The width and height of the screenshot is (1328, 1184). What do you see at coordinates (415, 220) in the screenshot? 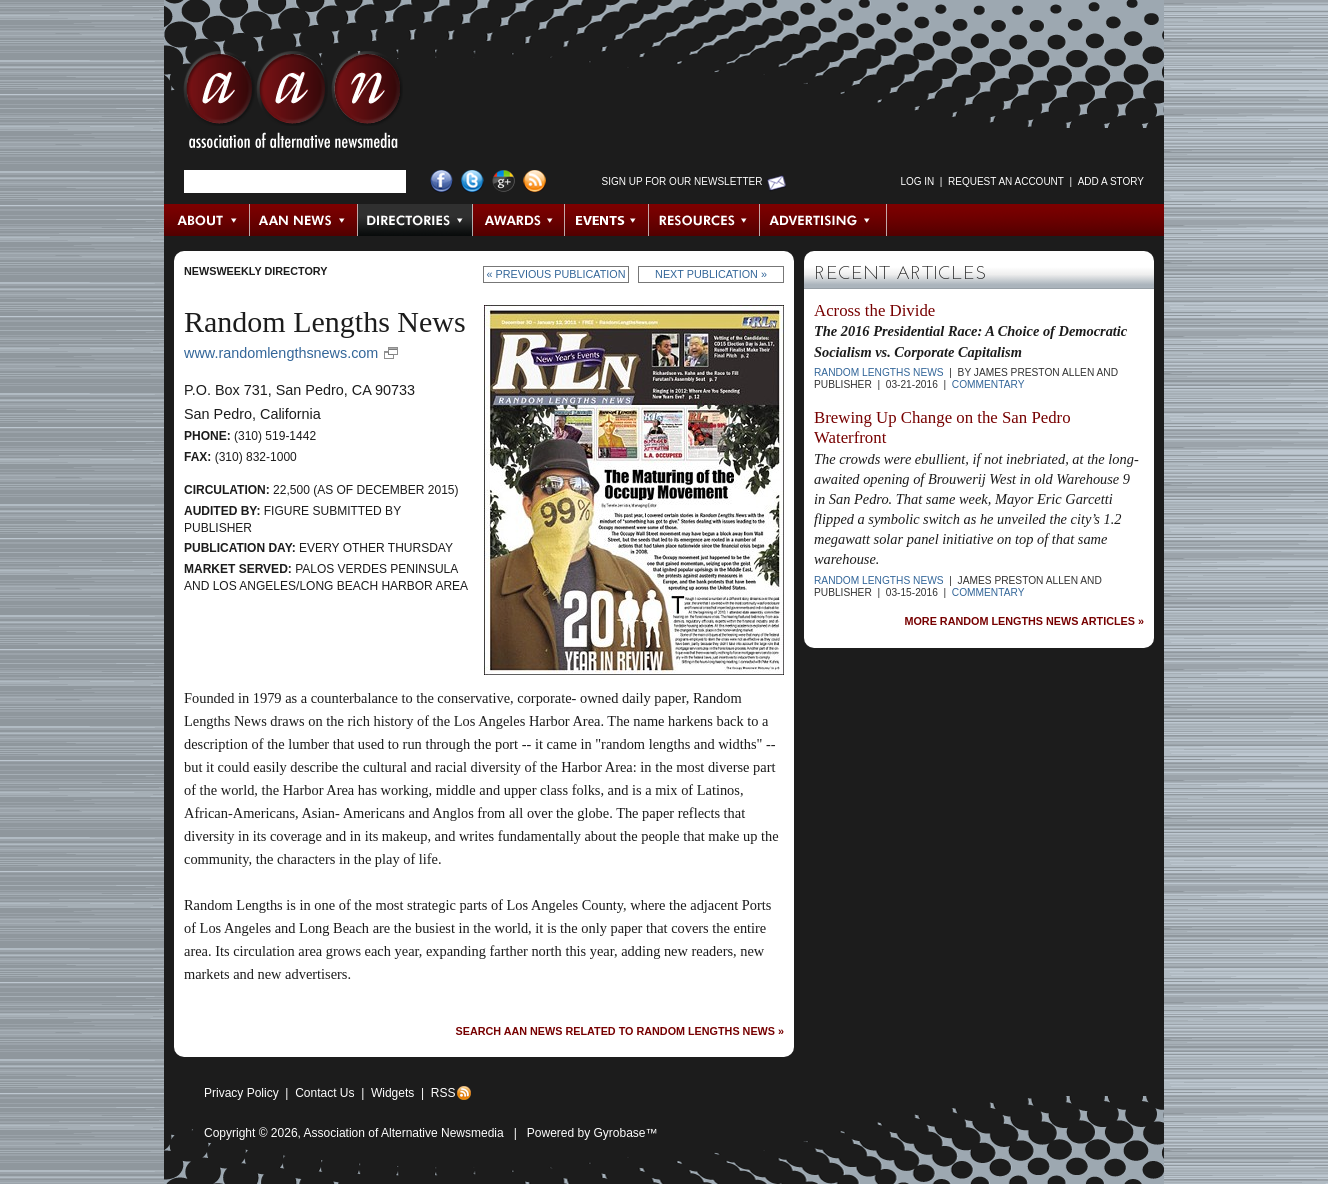
I see `Directories` at bounding box center [415, 220].